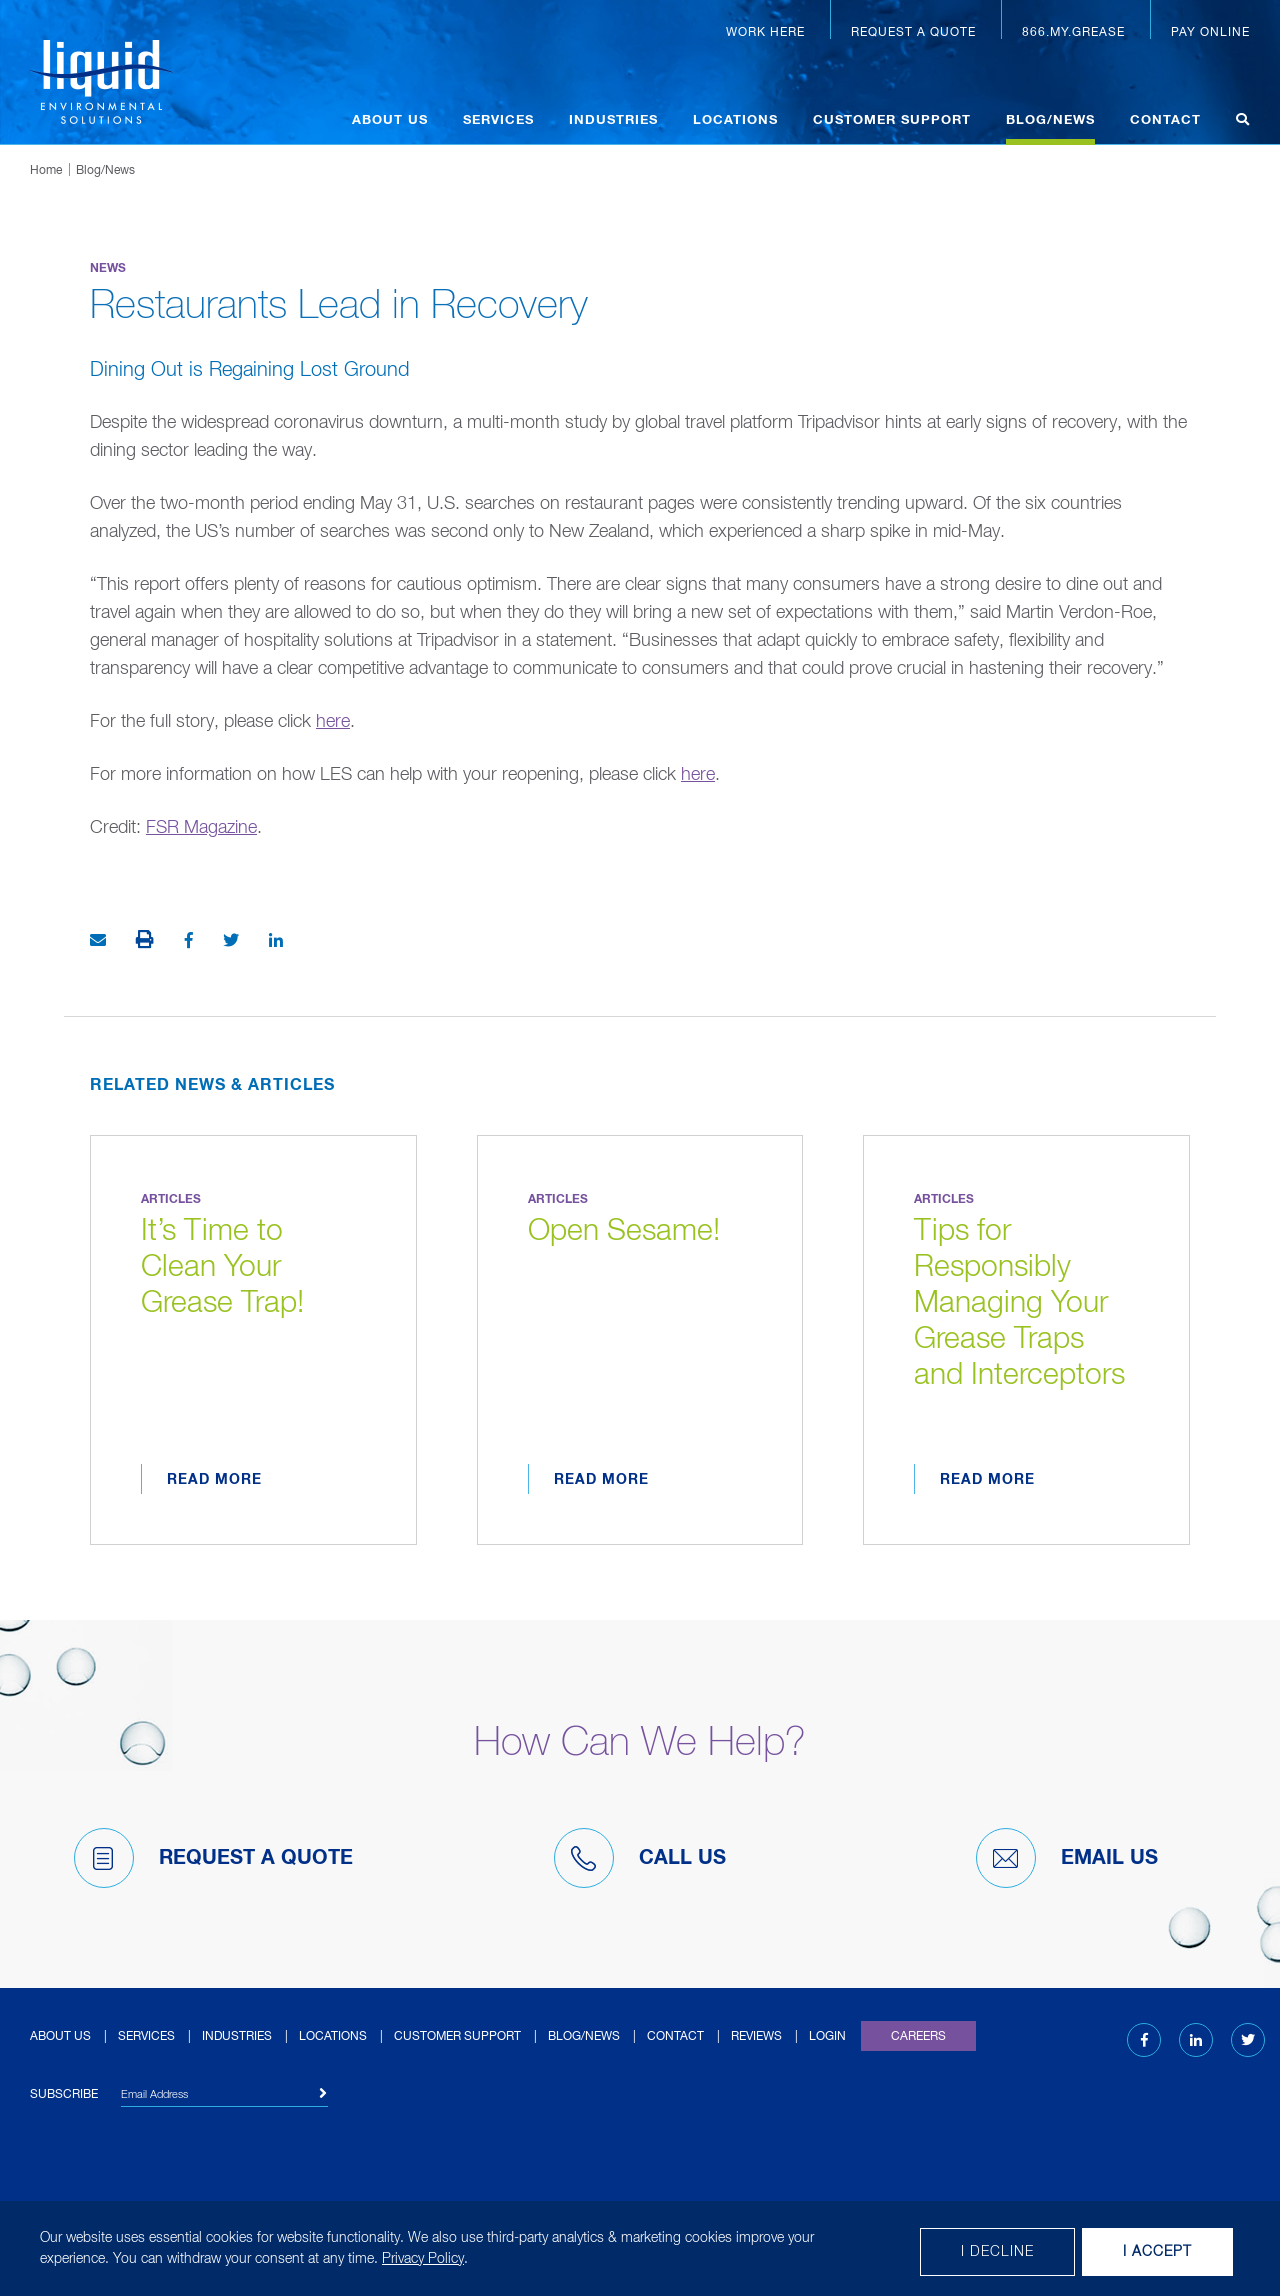 Image resolution: width=1280 pixels, height=2296 pixels. I want to click on Login, so click(827, 2037).